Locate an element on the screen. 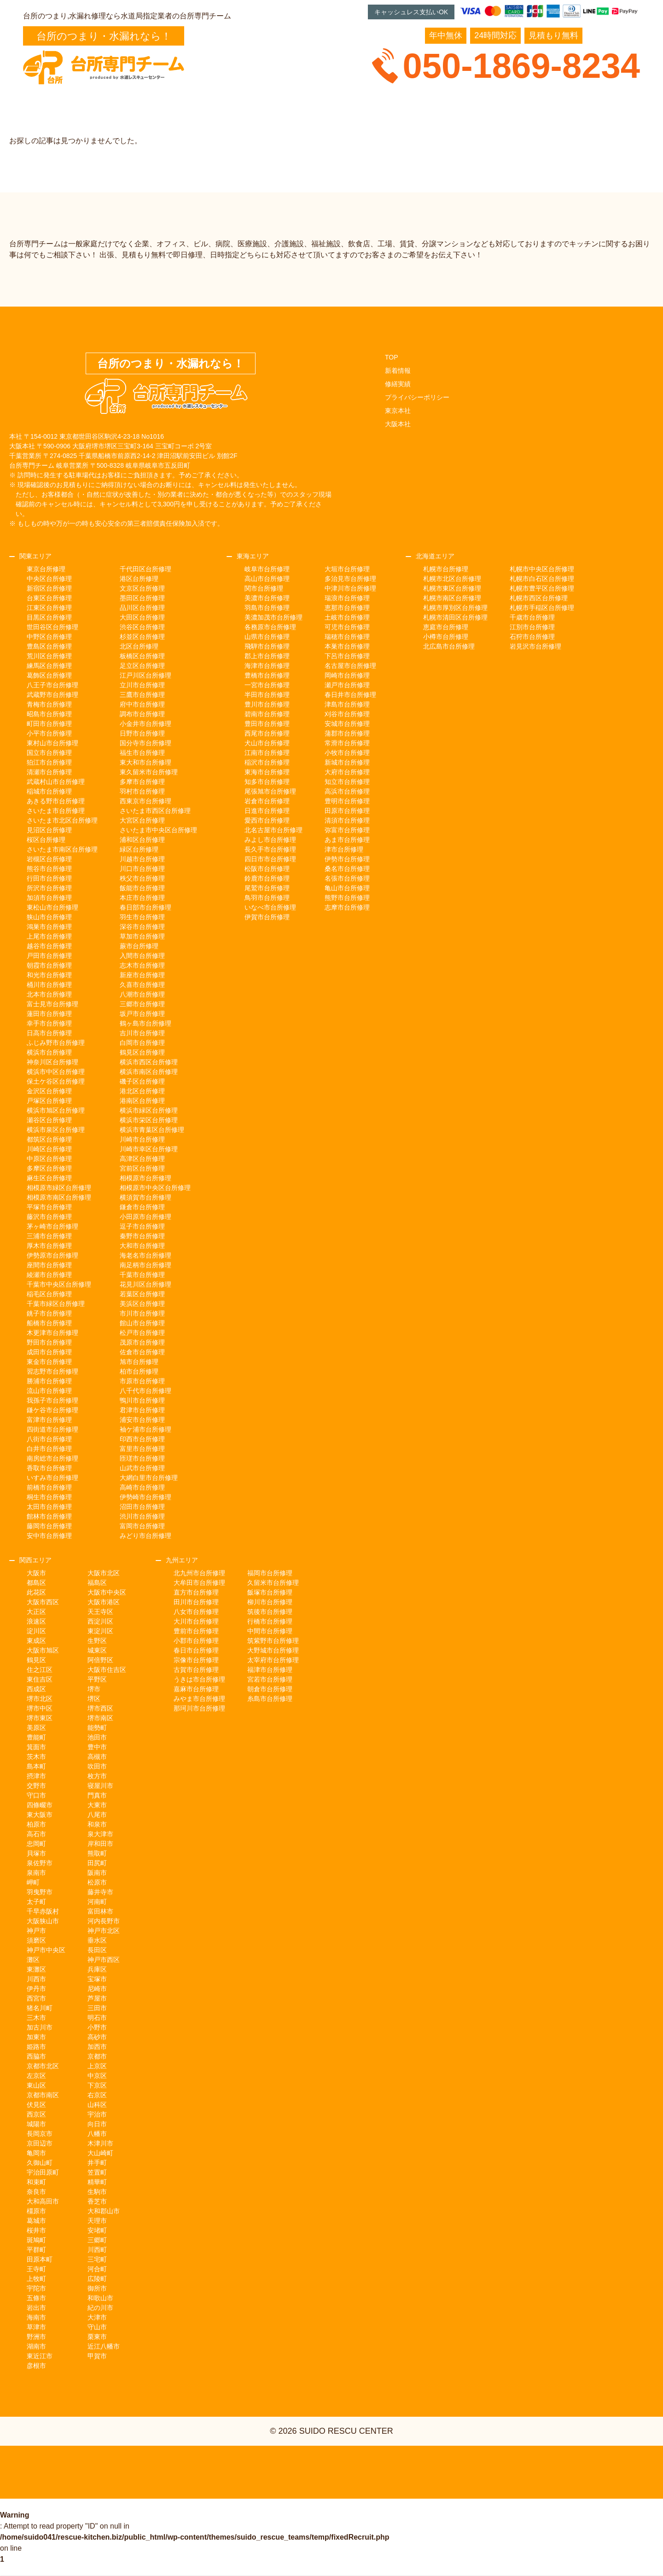 Image resolution: width=663 pixels, height=2576 pixels. 須磨区 is located at coordinates (36, 1940).